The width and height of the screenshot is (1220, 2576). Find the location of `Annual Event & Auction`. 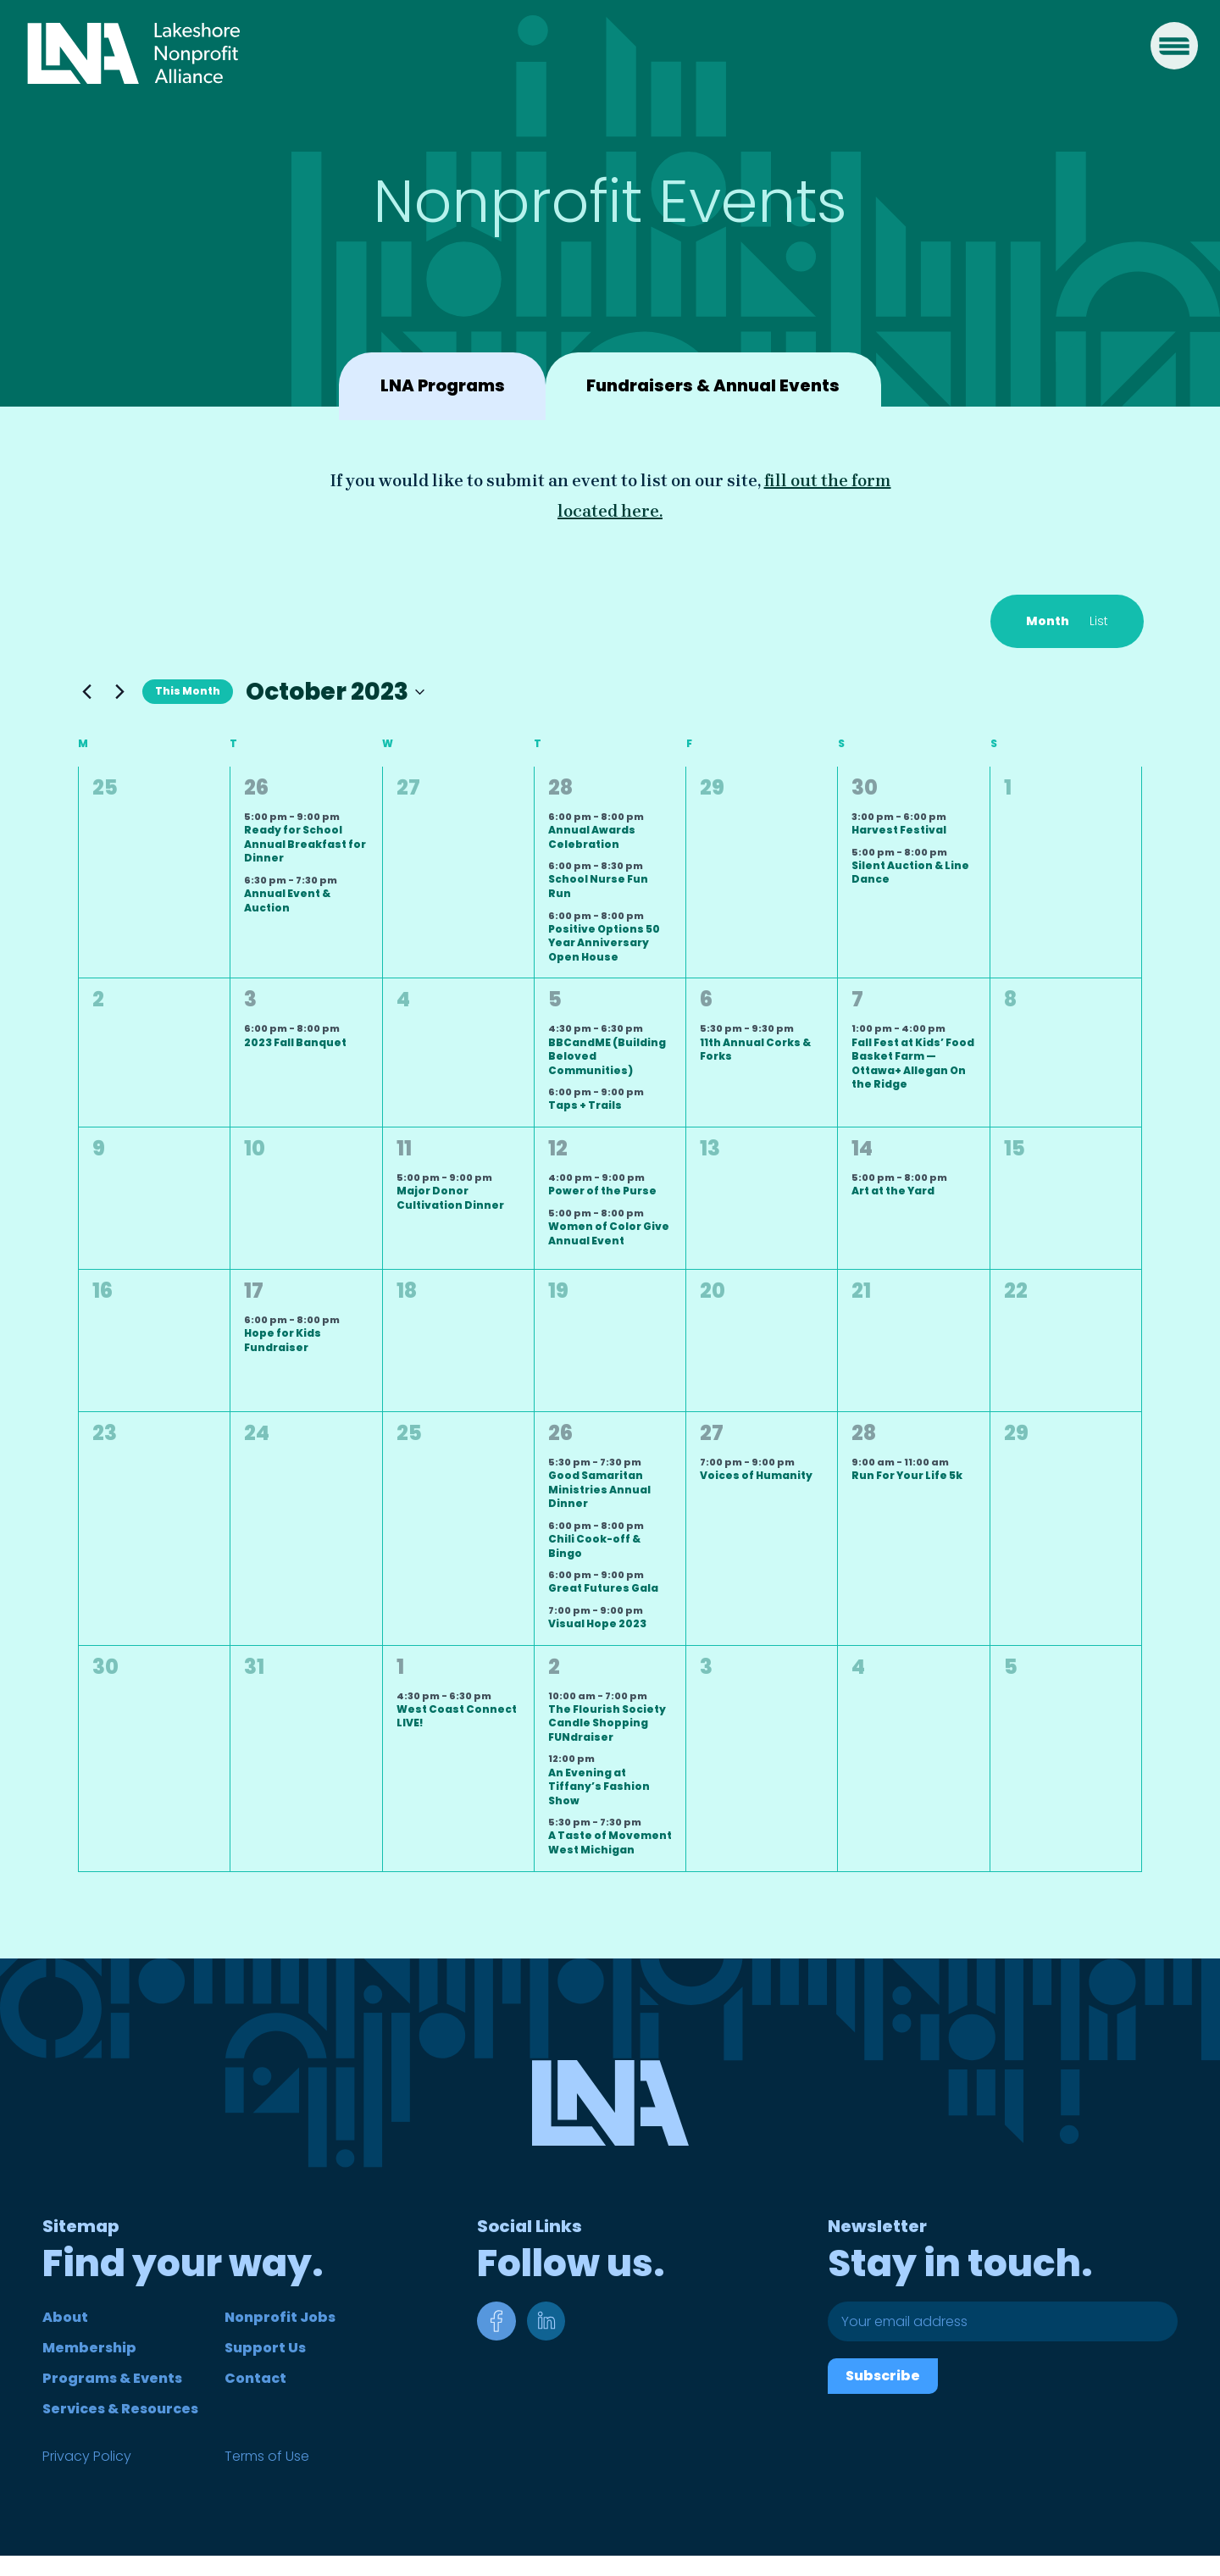

Annual Event & Auction is located at coordinates (287, 900).